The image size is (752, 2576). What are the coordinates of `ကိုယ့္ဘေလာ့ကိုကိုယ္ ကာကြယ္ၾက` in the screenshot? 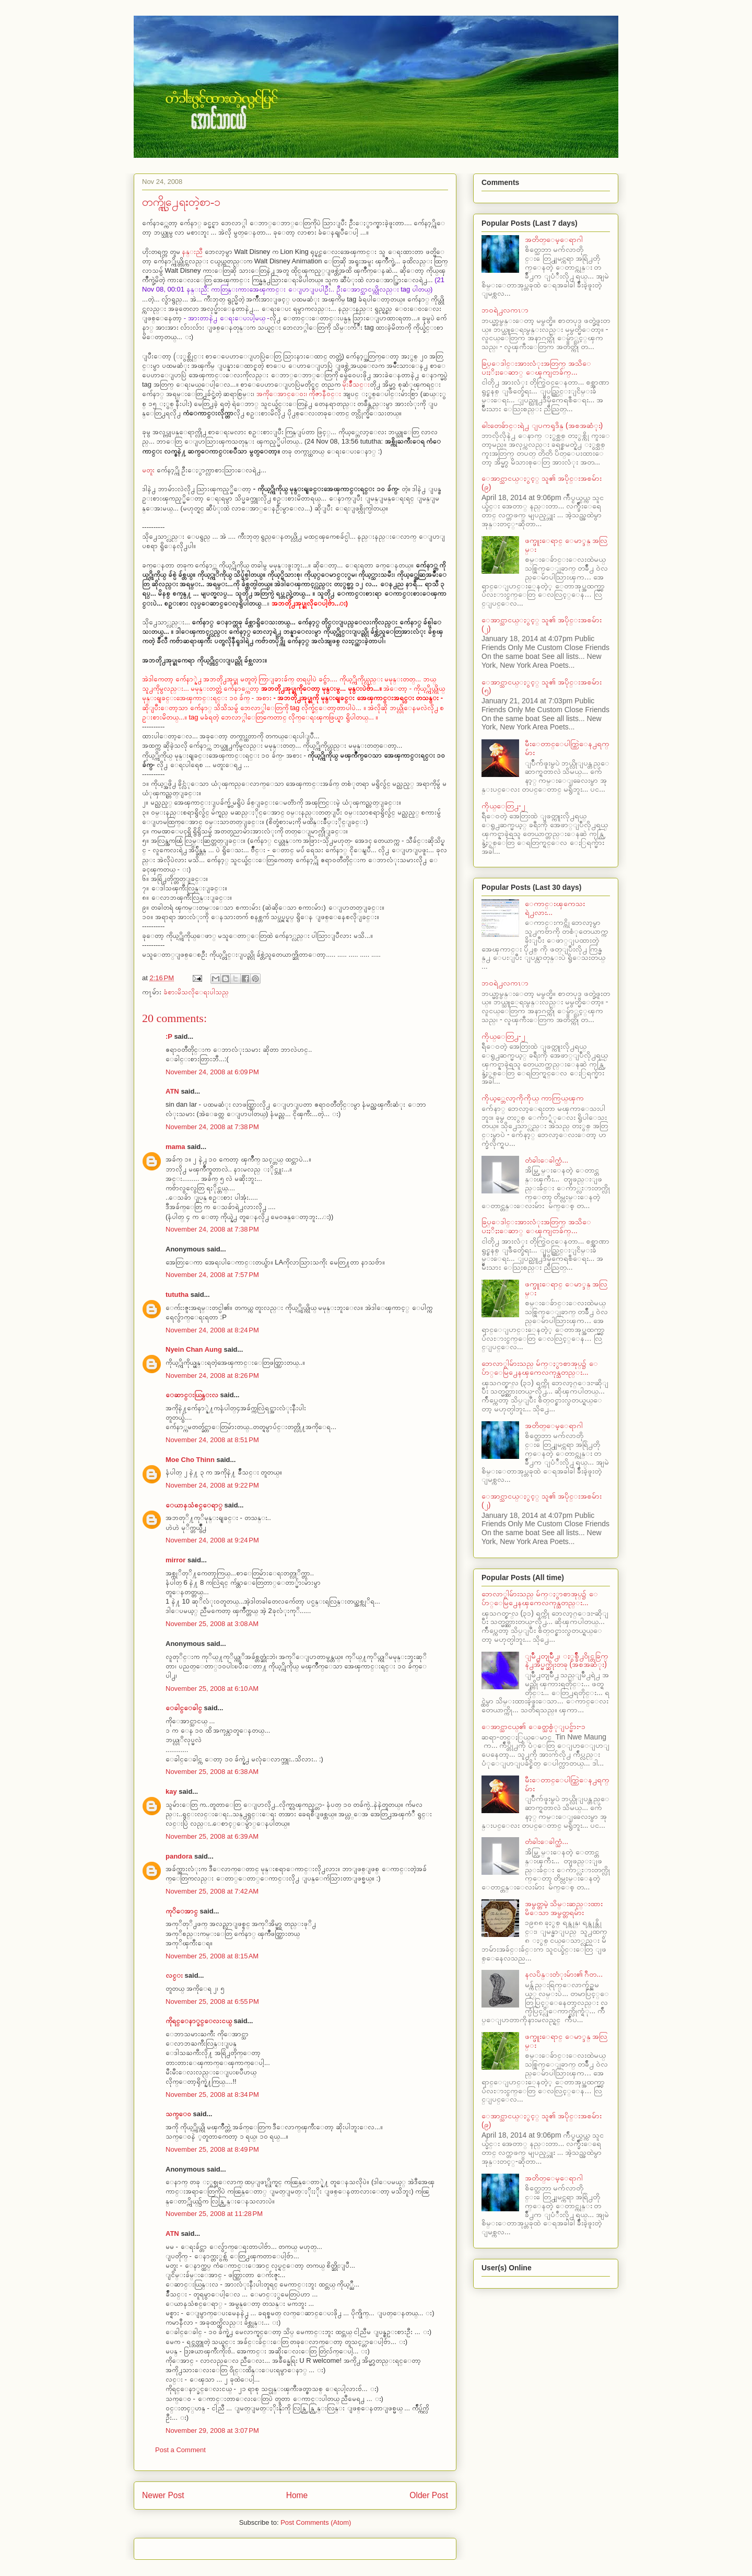 It's located at (532, 1098).